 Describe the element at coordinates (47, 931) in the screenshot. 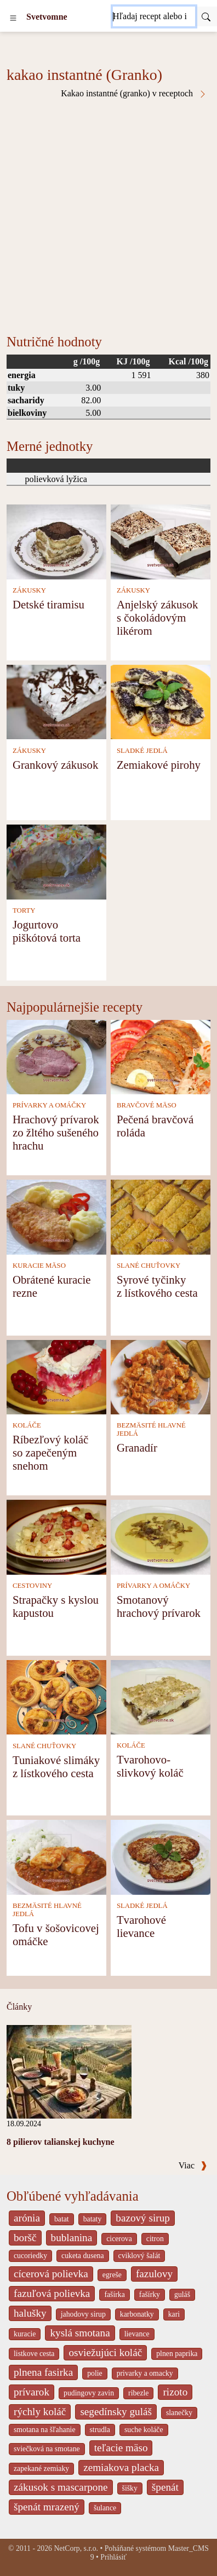

I see `Jogurtovo piškótová torta` at that location.